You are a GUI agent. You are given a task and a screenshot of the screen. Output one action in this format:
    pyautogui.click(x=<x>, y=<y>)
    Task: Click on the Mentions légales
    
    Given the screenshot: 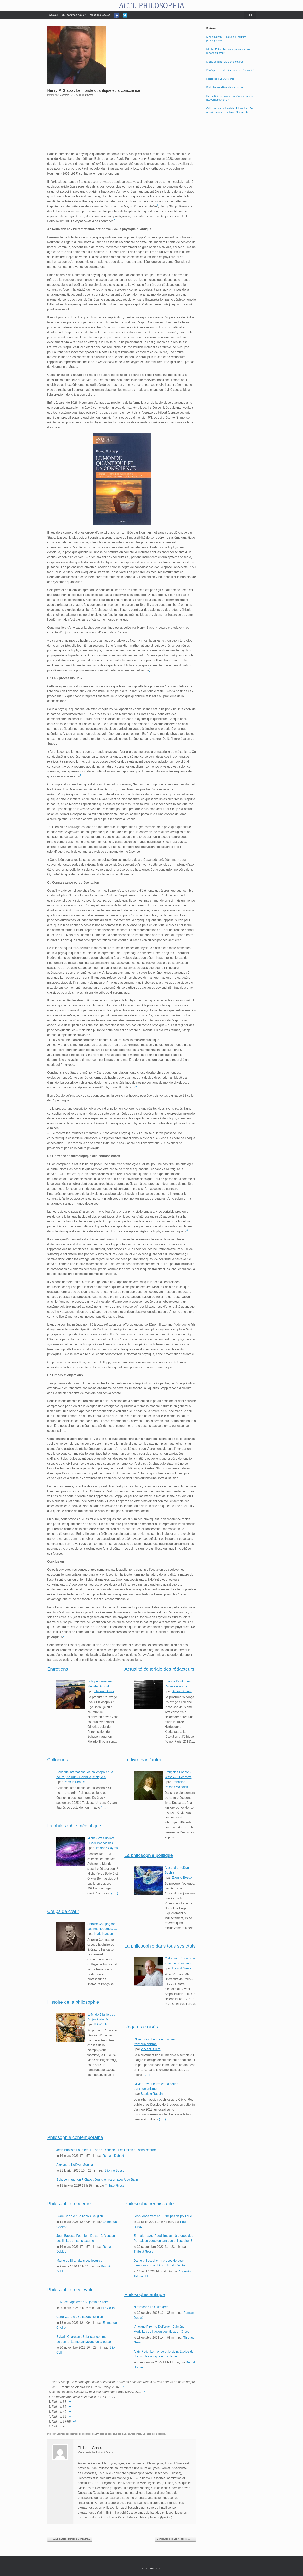 What is the action you would take?
    pyautogui.click(x=100, y=15)
    